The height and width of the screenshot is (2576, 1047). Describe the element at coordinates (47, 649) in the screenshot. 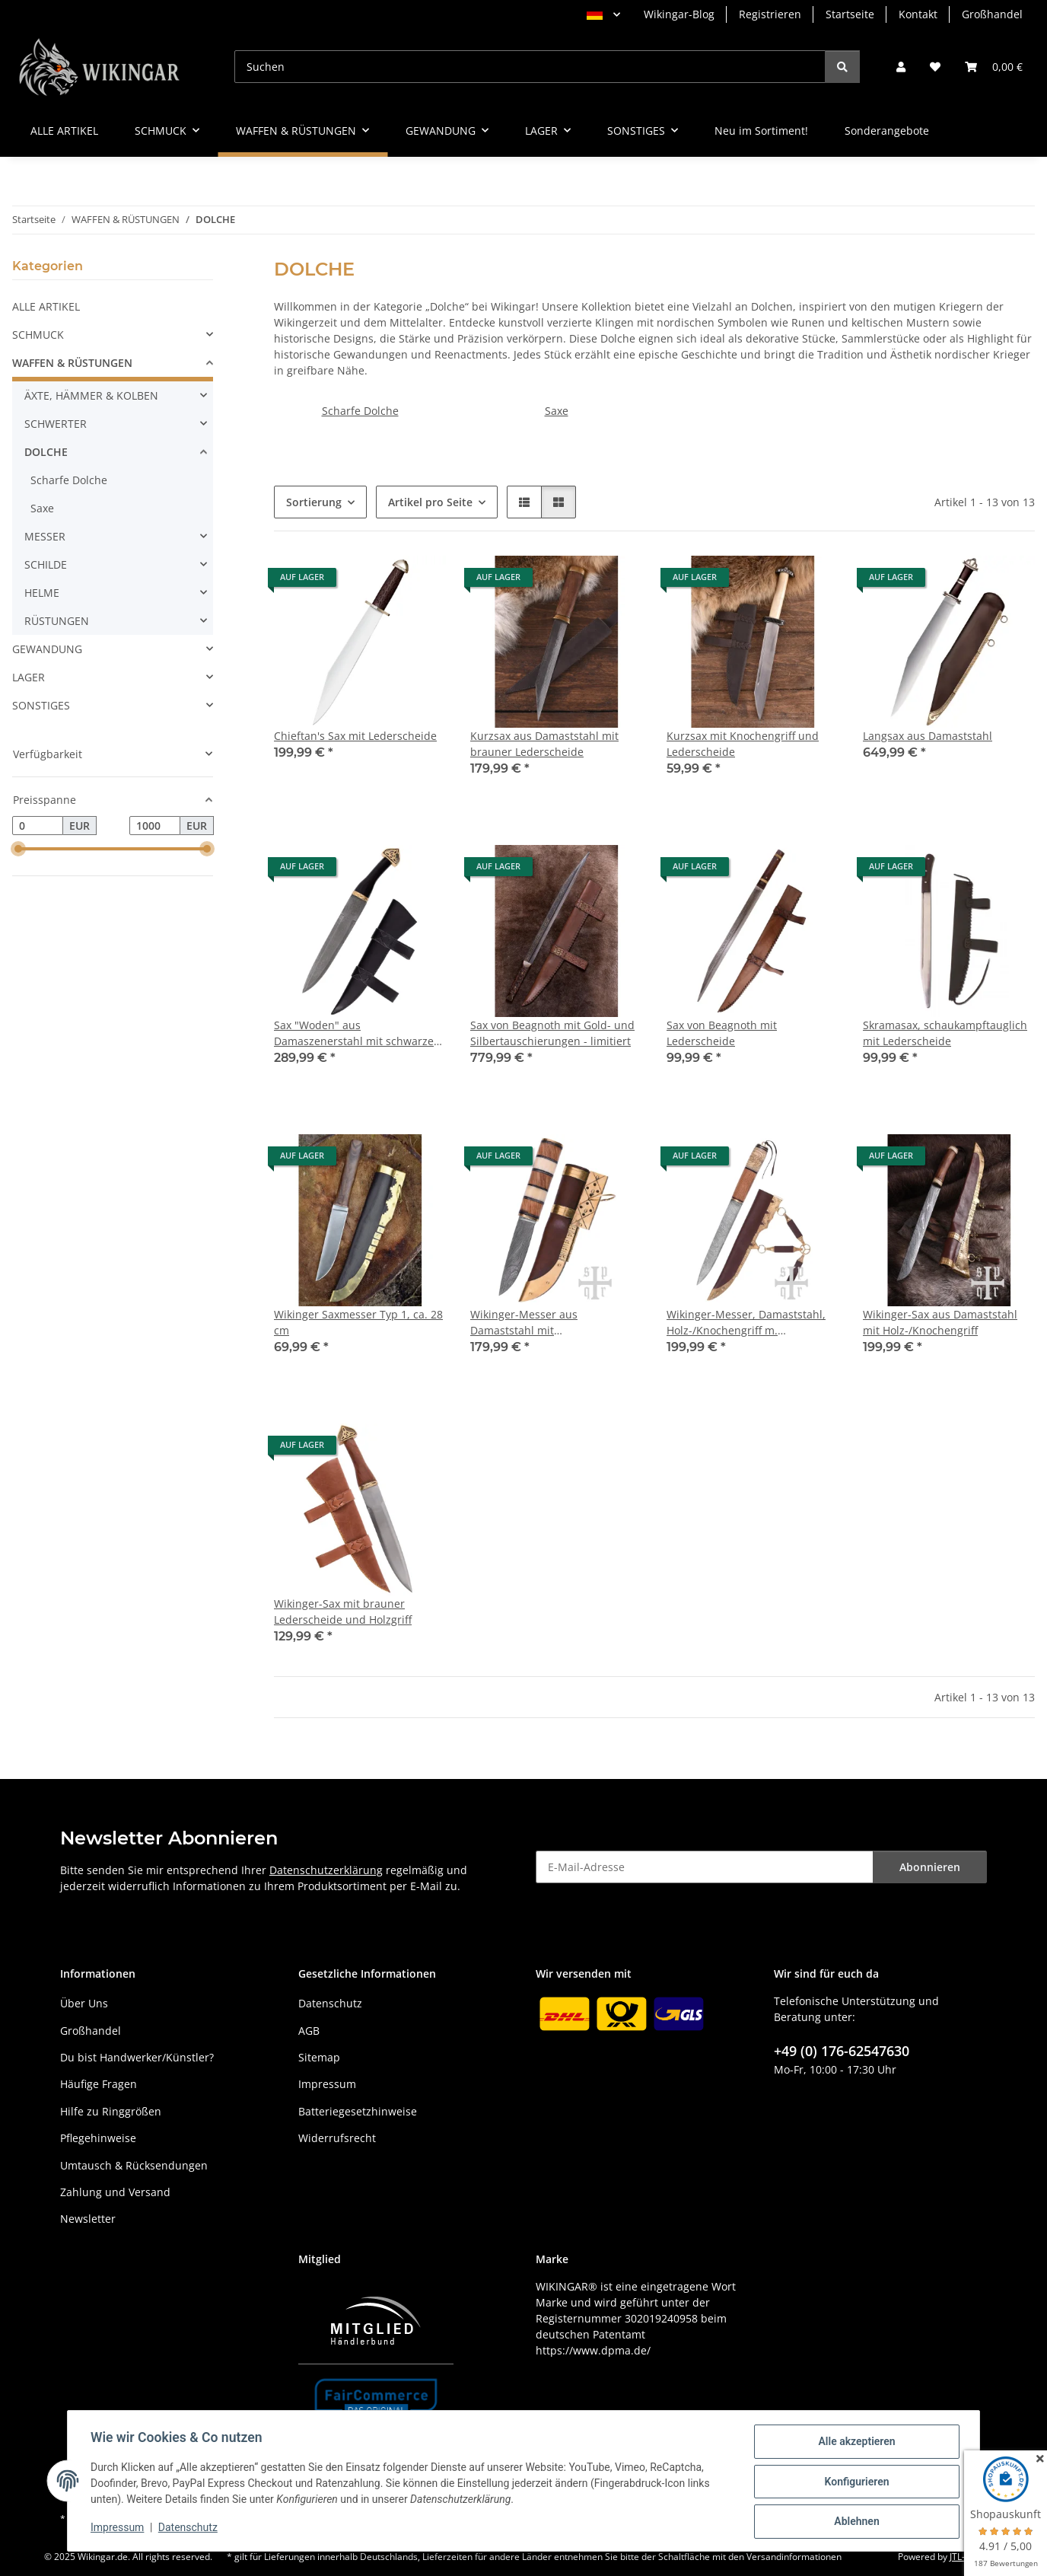

I see `GEWANDUNG` at that location.